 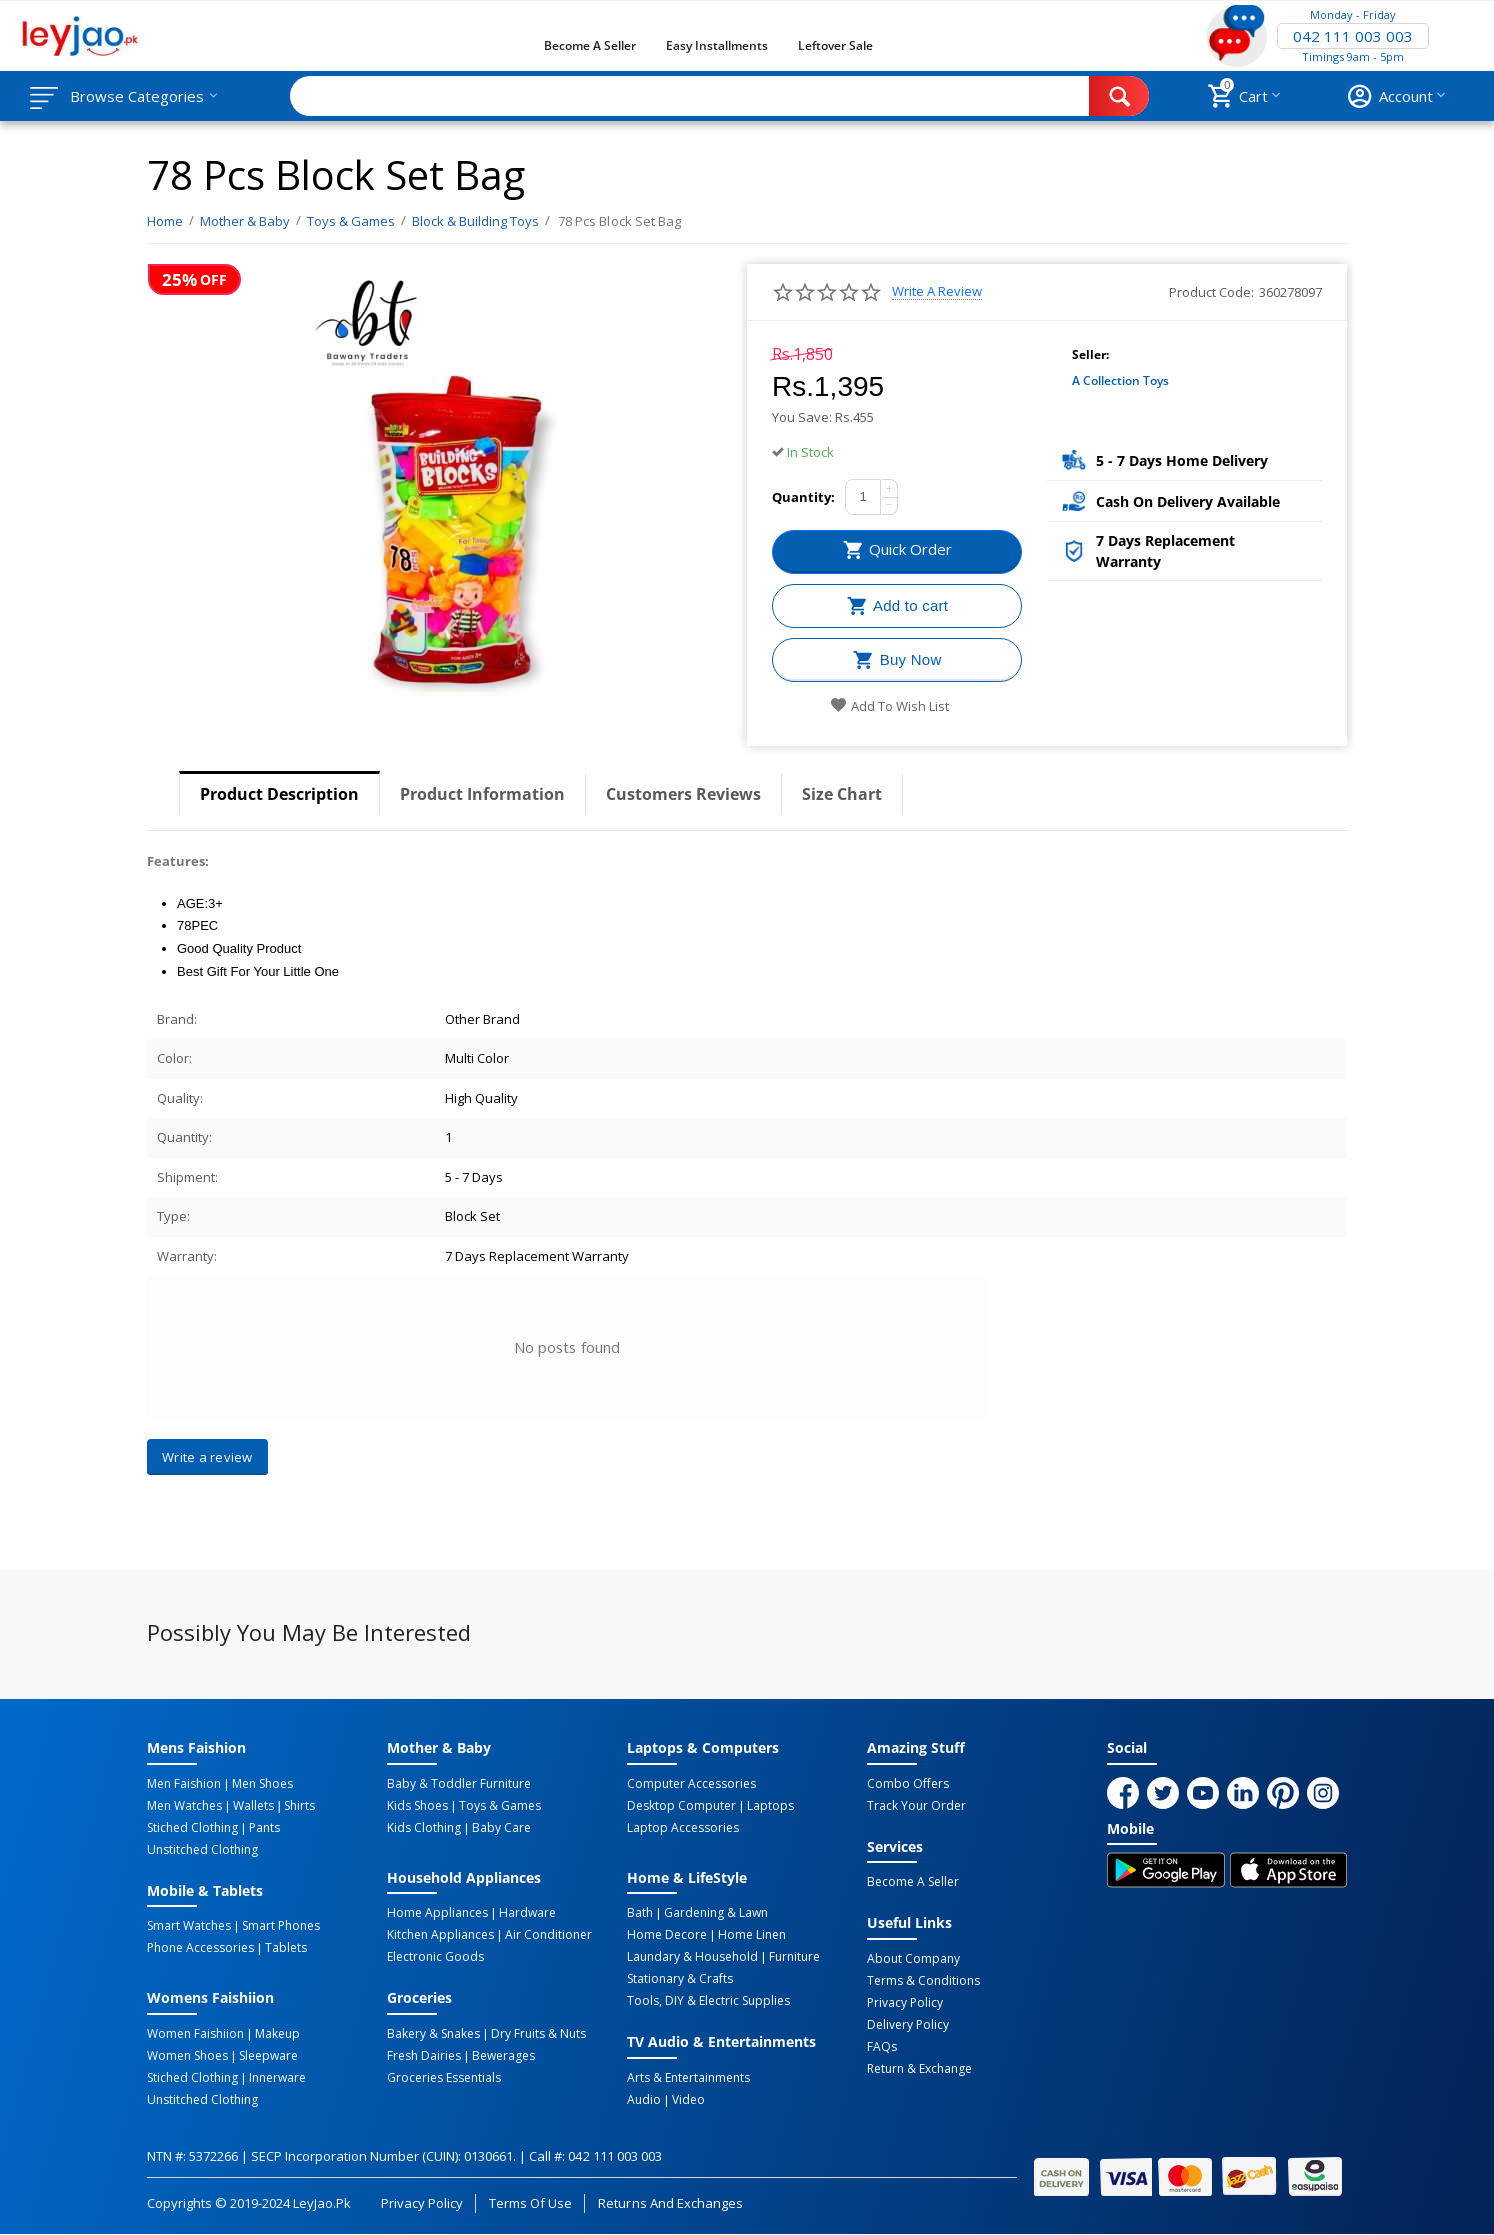 I want to click on Quantity:, so click(x=803, y=497).